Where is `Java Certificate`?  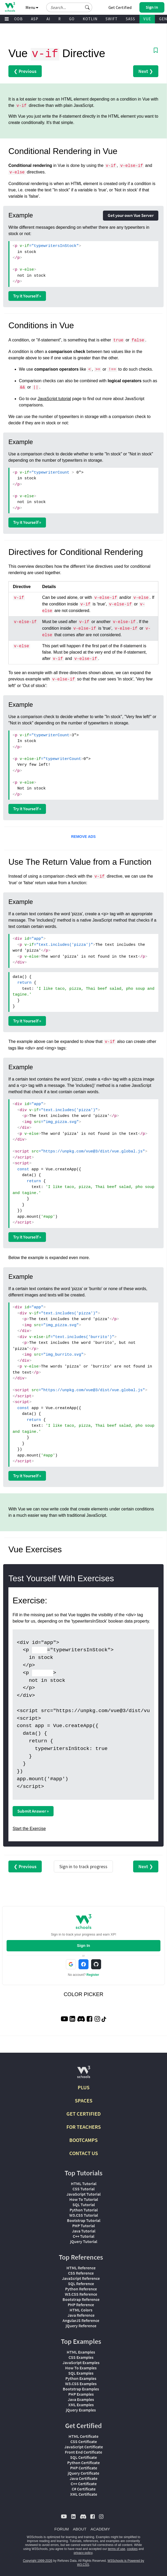 Java Certificate is located at coordinates (83, 2478).